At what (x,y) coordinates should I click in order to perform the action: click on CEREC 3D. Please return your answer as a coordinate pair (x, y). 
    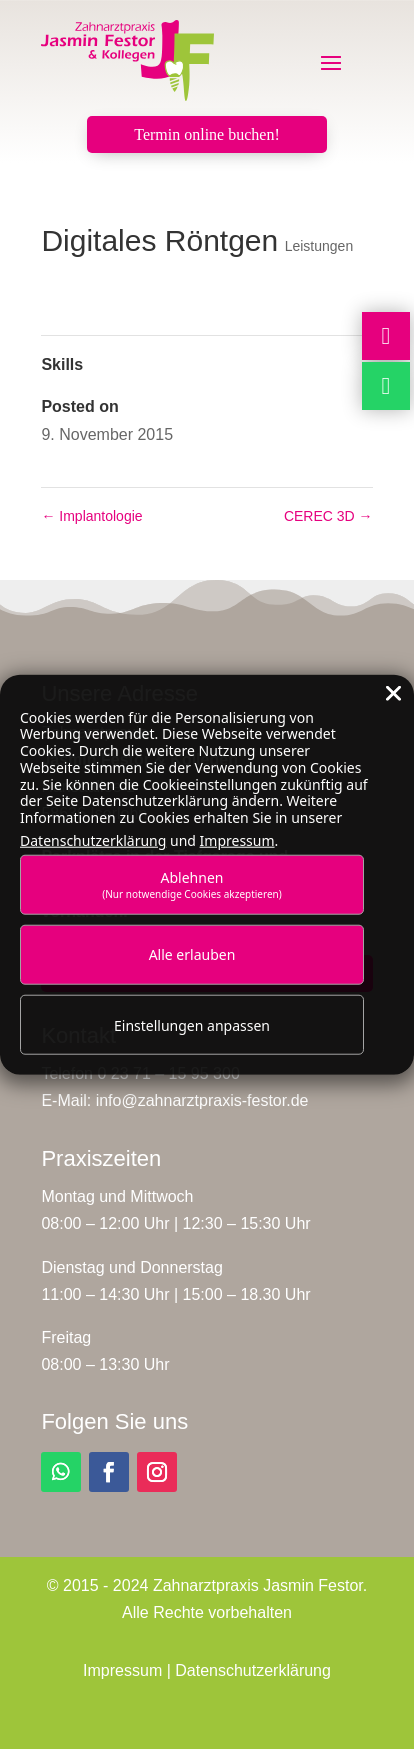
    Looking at the image, I should click on (328, 516).